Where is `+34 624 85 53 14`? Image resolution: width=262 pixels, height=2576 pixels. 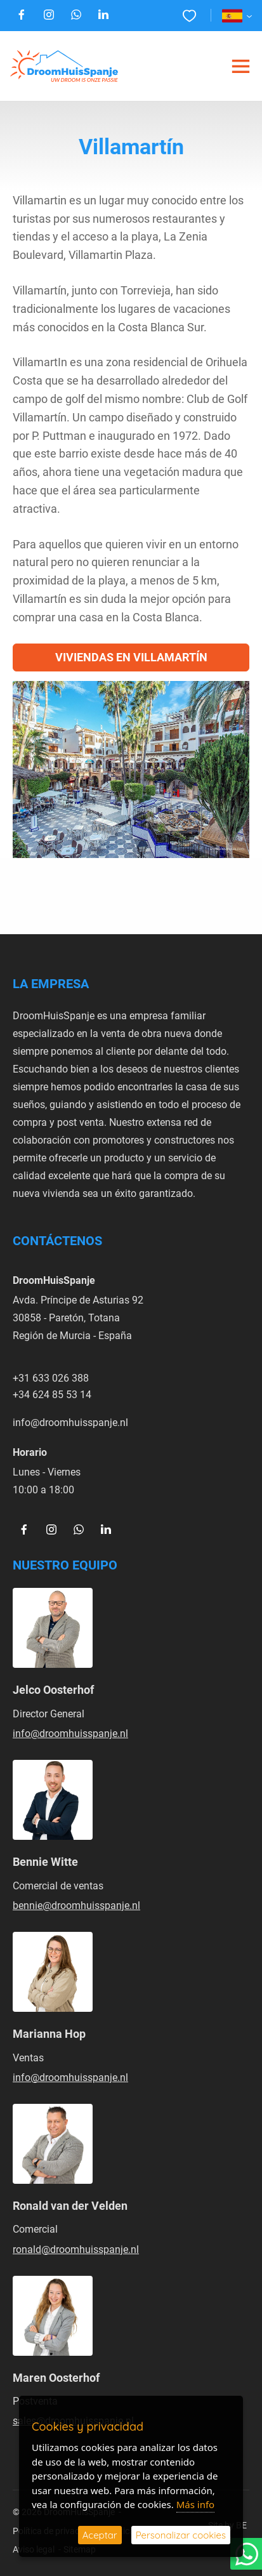 +34 624 85 53 14 is located at coordinates (52, 1394).